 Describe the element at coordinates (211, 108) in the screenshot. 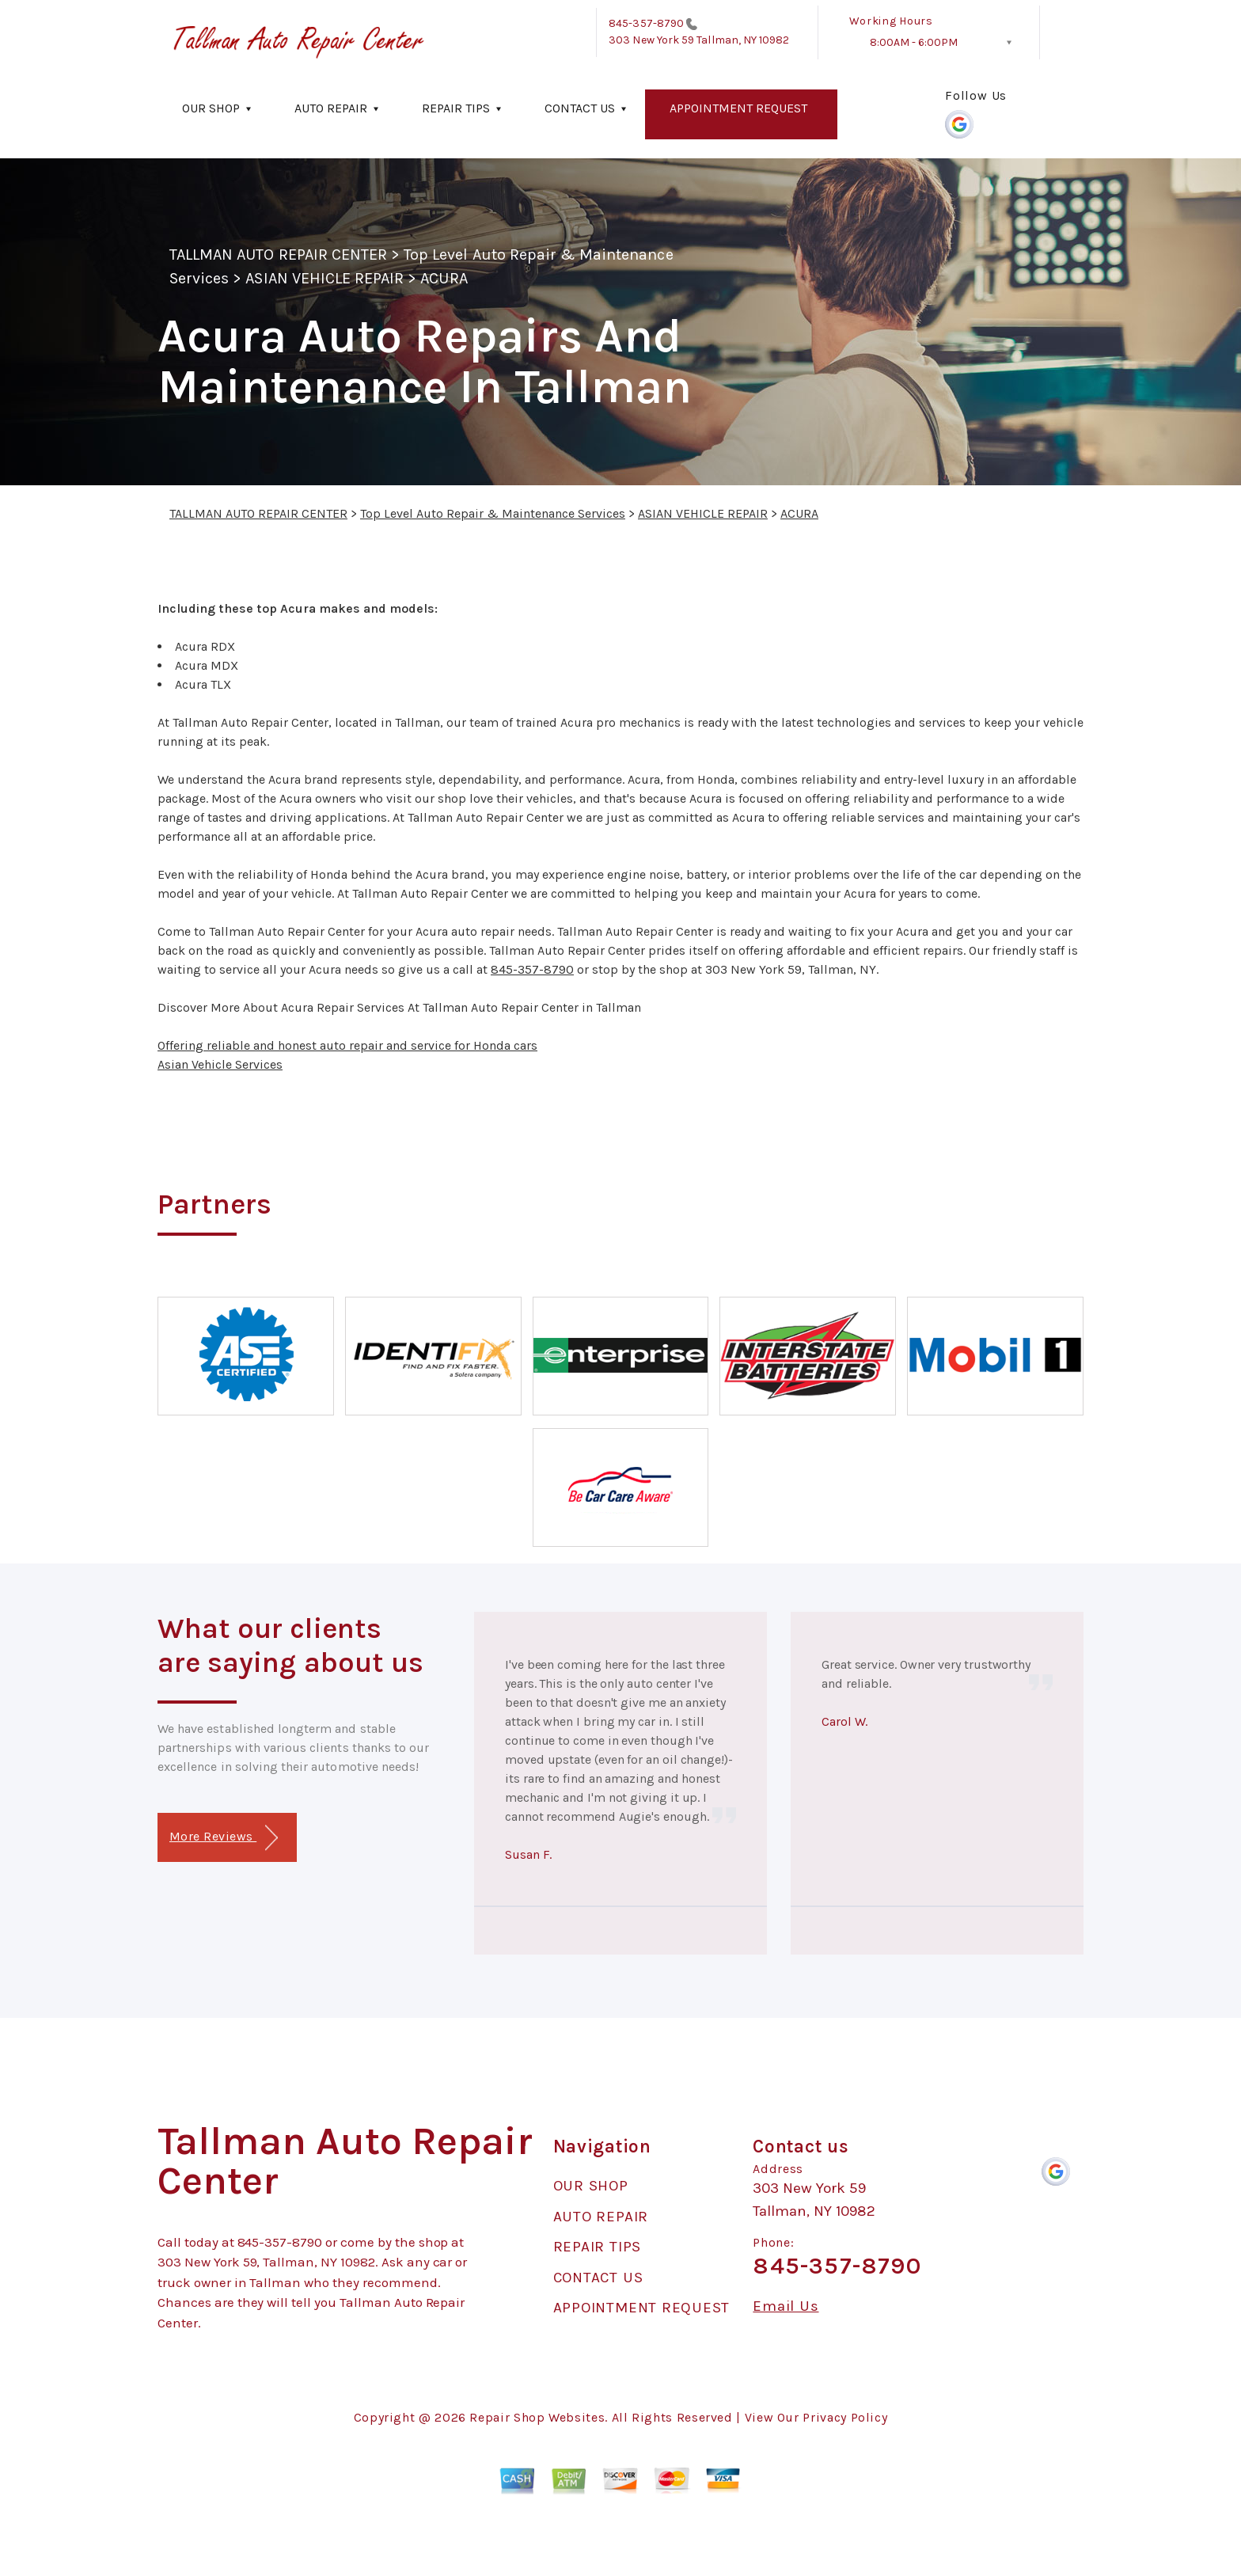

I see `OUR SHOP` at that location.